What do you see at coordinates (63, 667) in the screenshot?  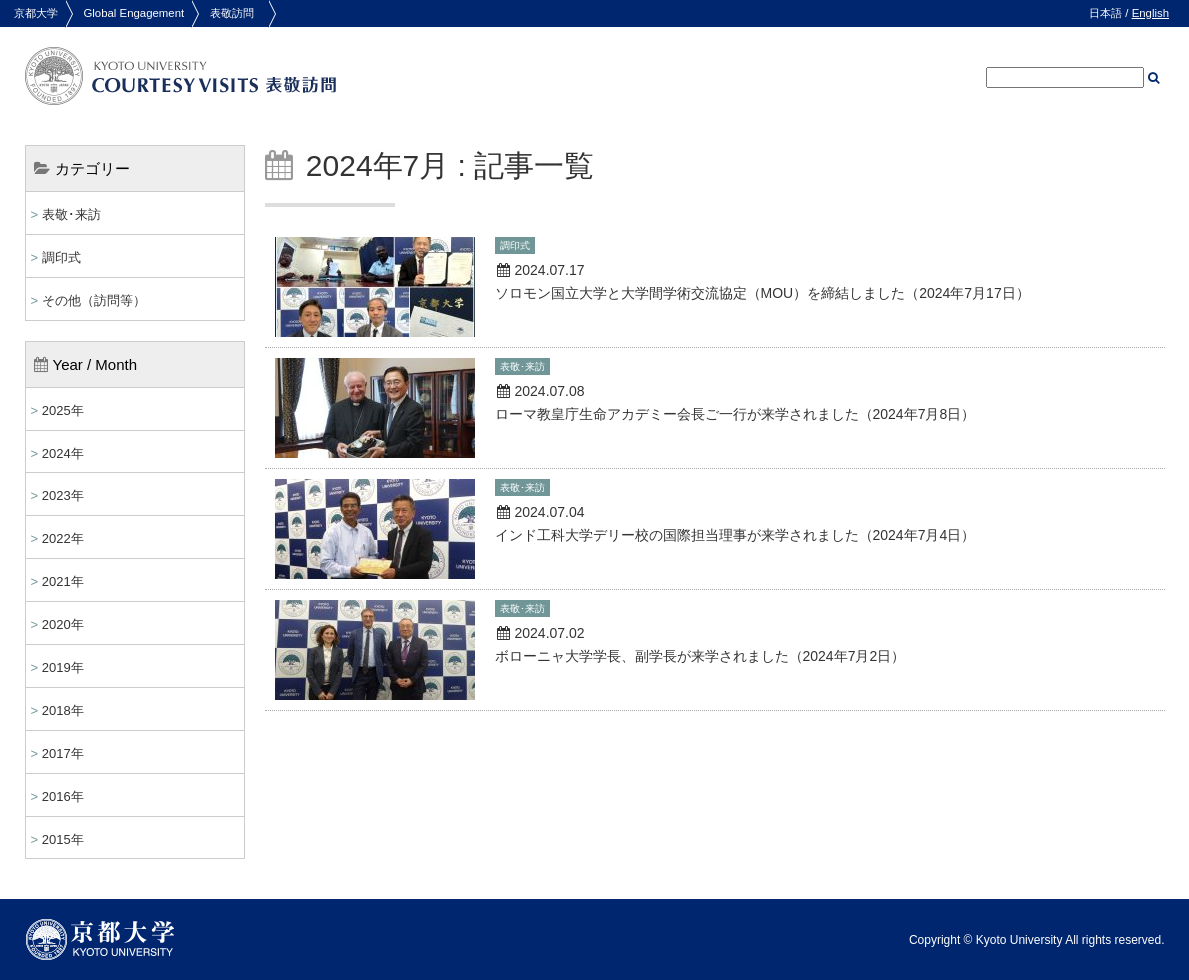 I see `2019年` at bounding box center [63, 667].